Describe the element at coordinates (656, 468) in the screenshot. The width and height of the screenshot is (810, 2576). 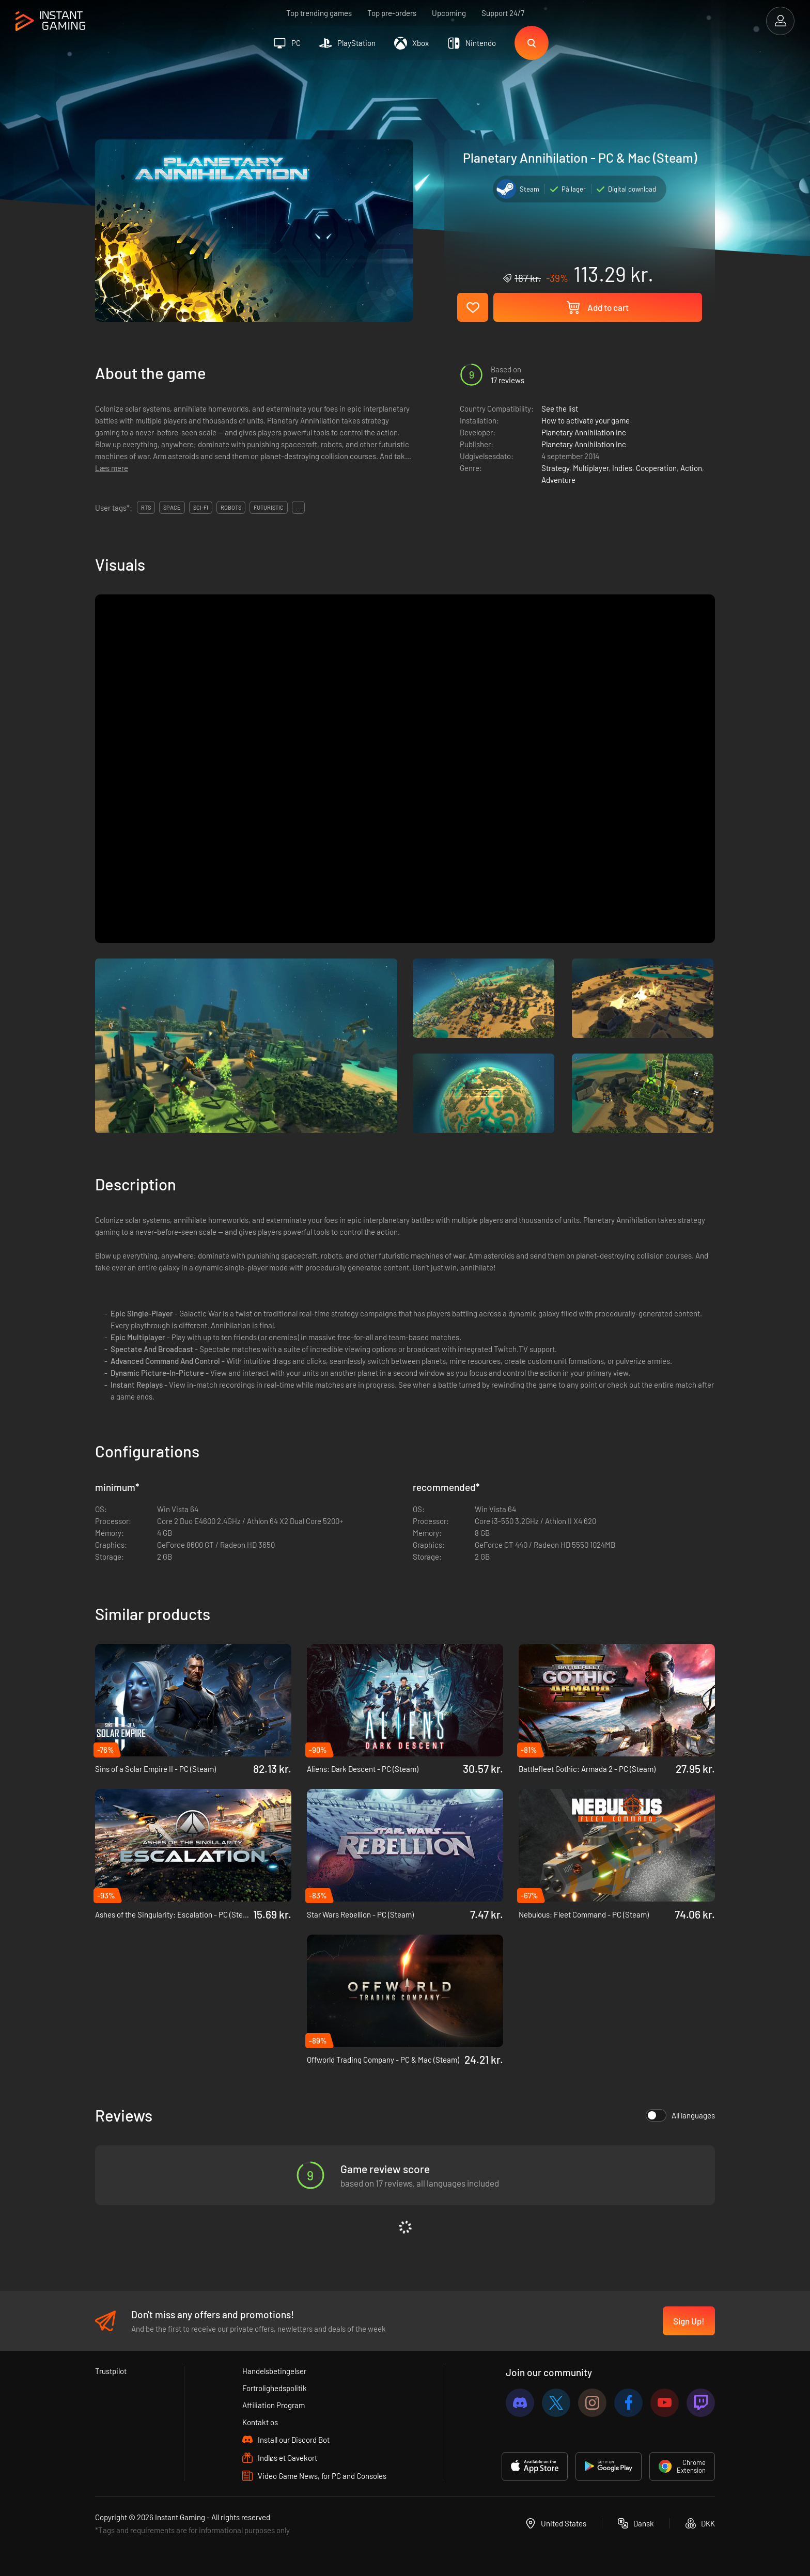
I see `Cooperation` at that location.